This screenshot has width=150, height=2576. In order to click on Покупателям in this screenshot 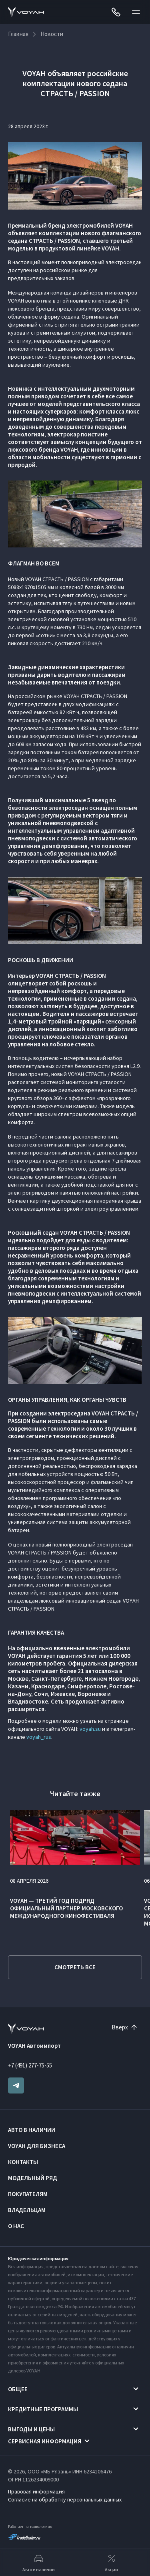, I will do `click(28, 2194)`.